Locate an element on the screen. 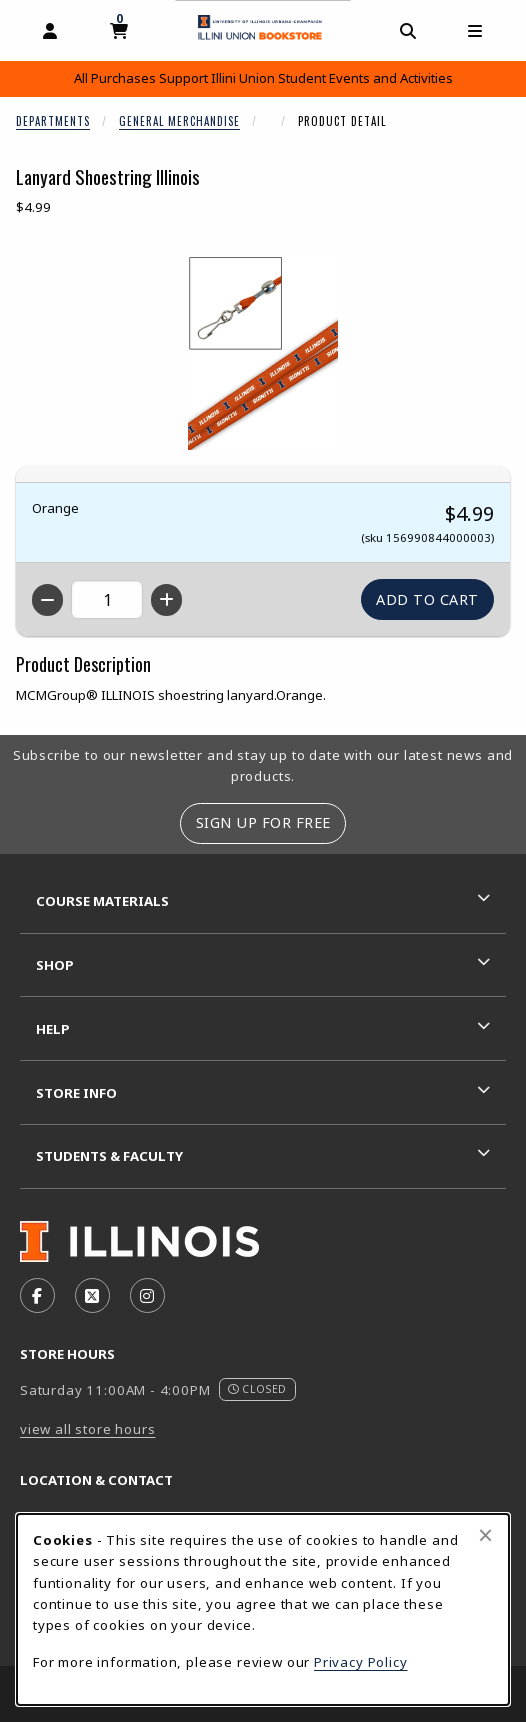 Image resolution: width=526 pixels, height=1722 pixels. General Merchandise is located at coordinates (179, 121).